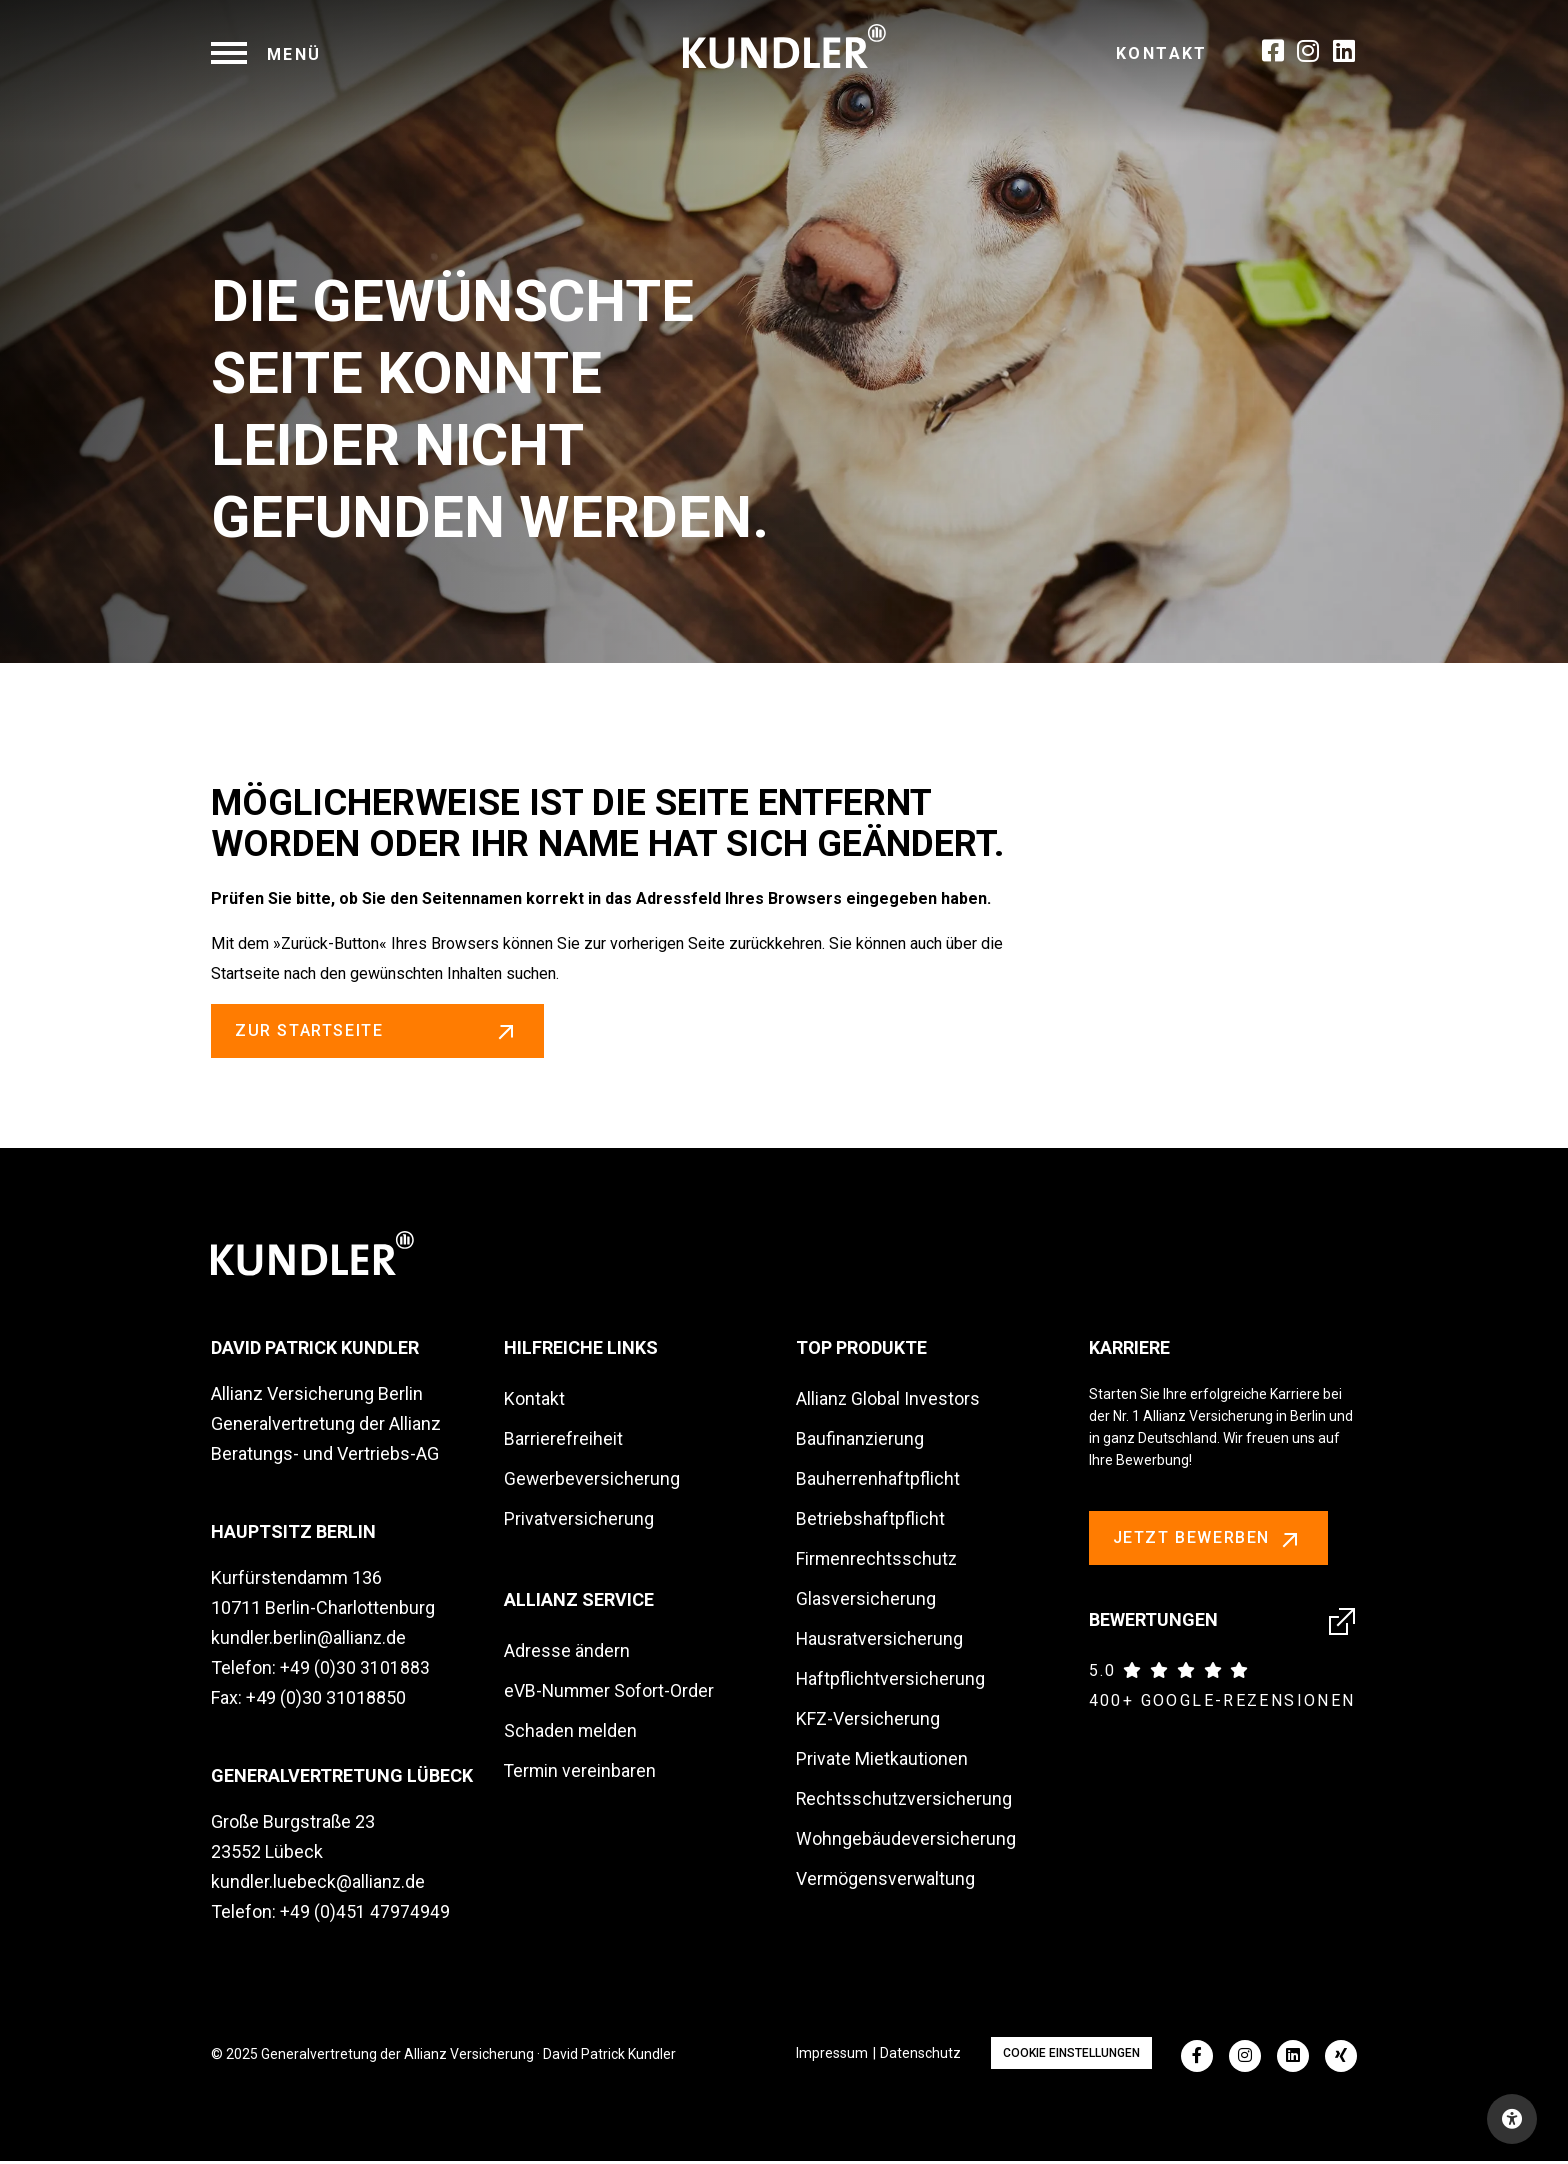  Describe the element at coordinates (877, 1561) in the screenshot. I see `Firmenrechtsschutz` at that location.